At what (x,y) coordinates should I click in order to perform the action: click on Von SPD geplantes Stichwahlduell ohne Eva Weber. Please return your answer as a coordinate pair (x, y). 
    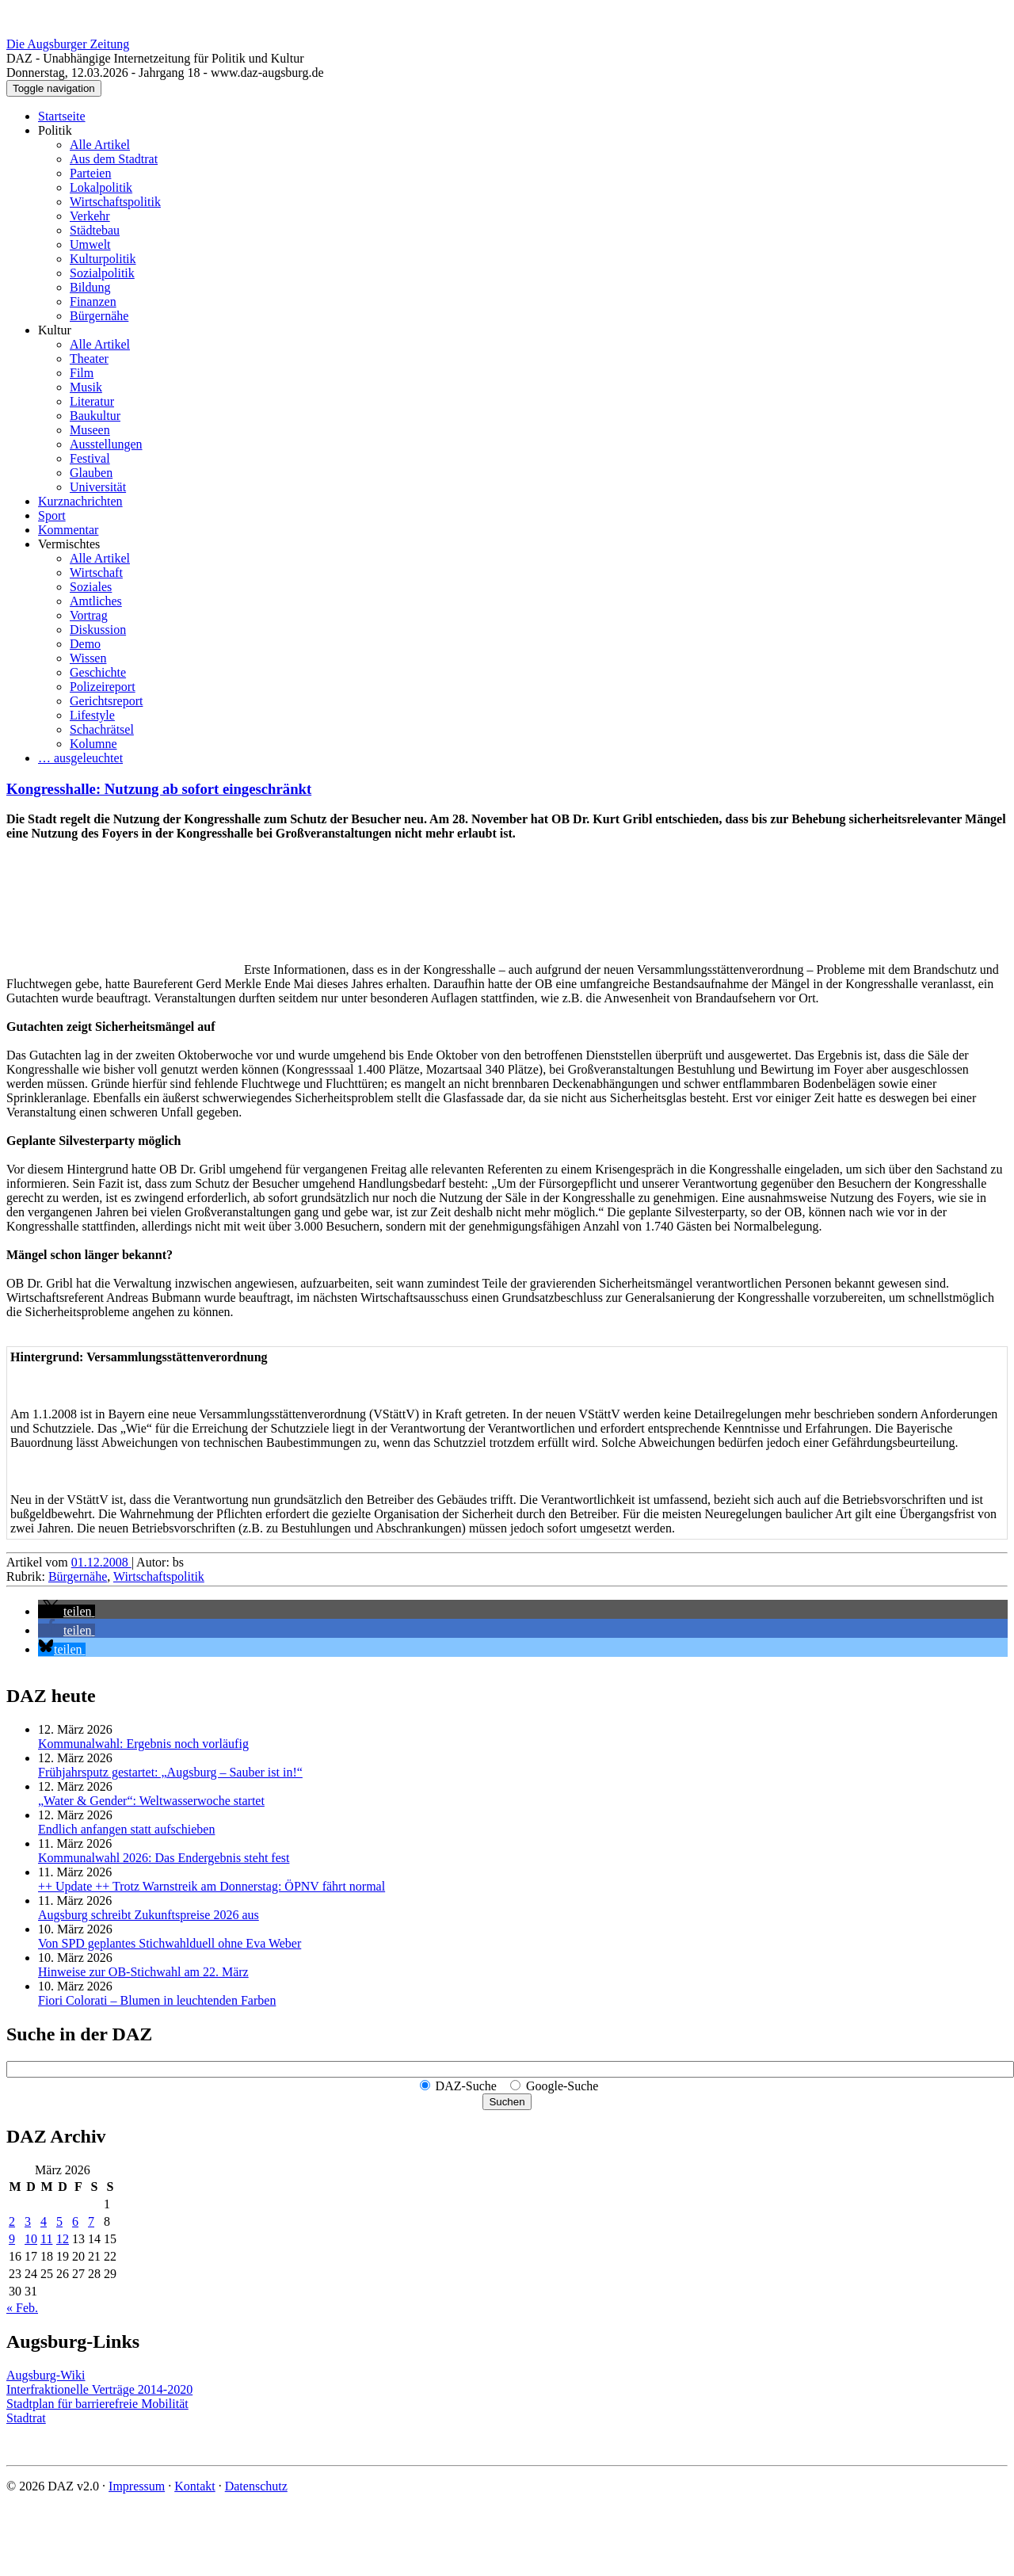
    Looking at the image, I should click on (169, 1943).